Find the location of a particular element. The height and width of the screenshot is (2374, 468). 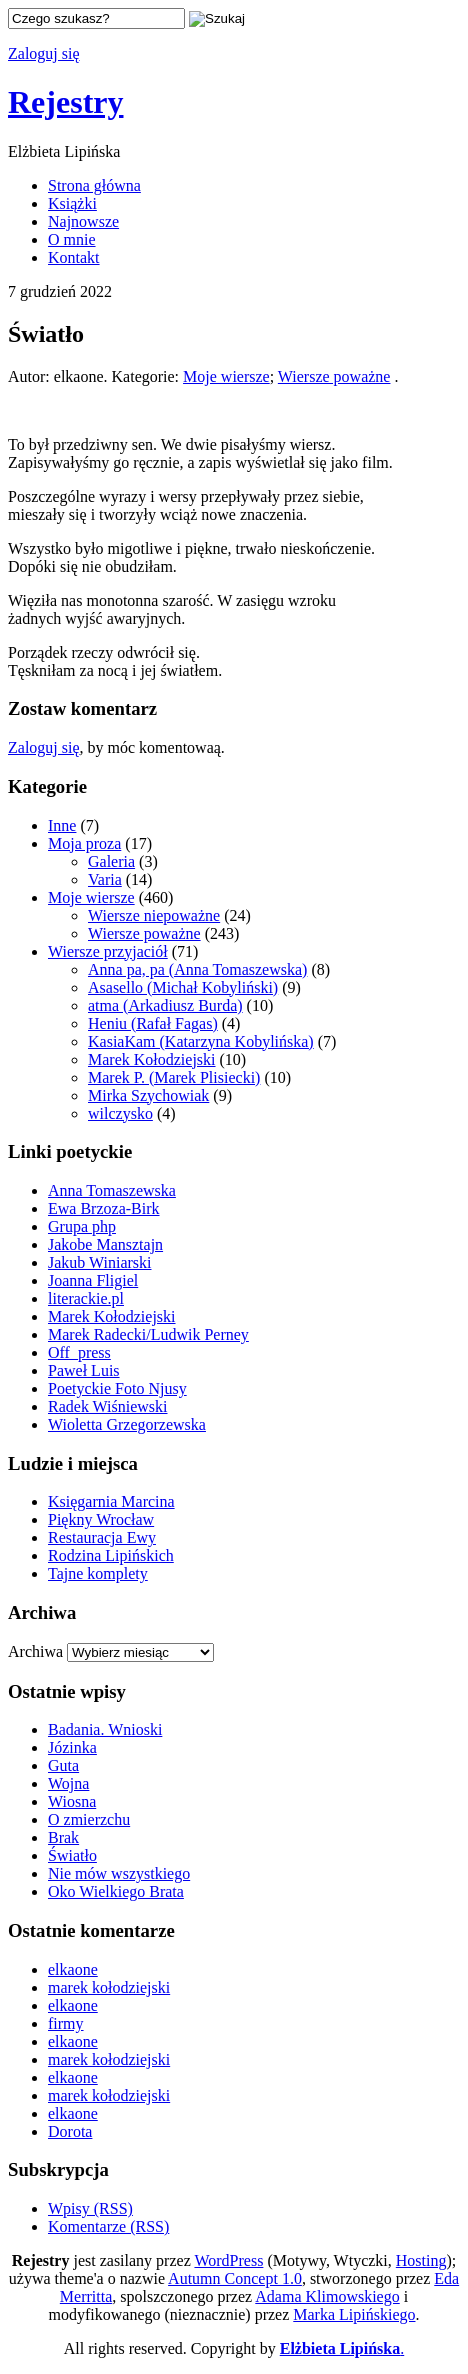

Poetyckie Foto Njusy is located at coordinates (117, 1388).